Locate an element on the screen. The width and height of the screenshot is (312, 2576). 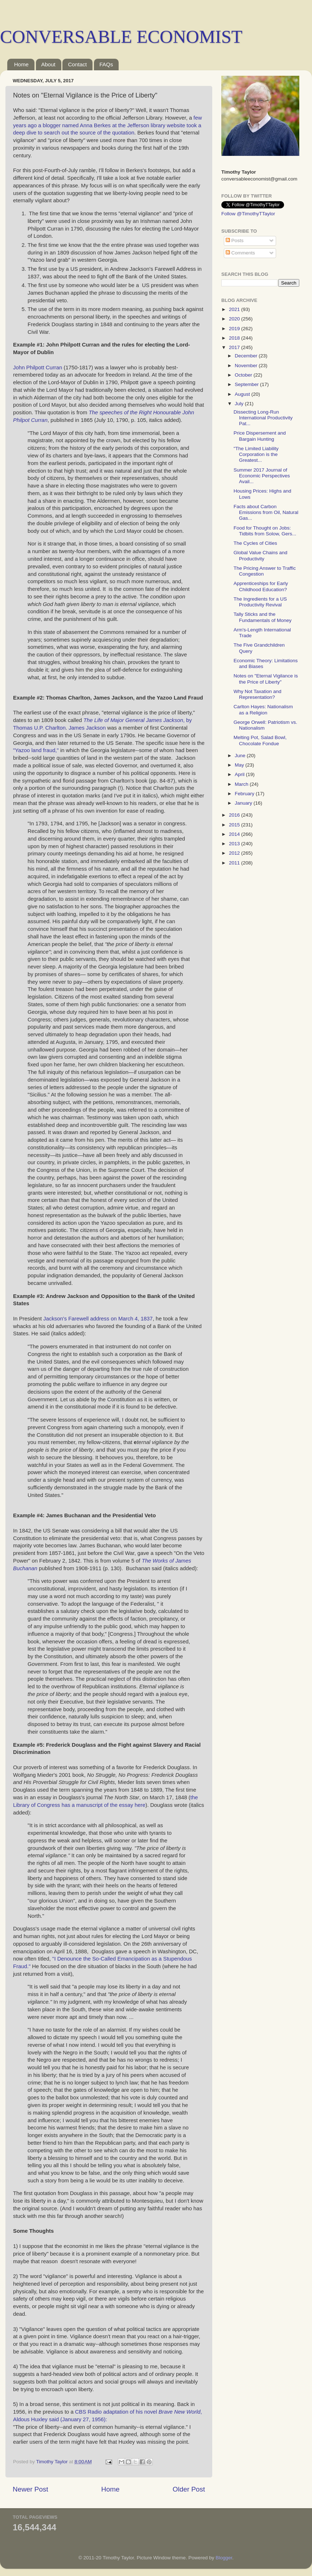
About is located at coordinates (48, 64).